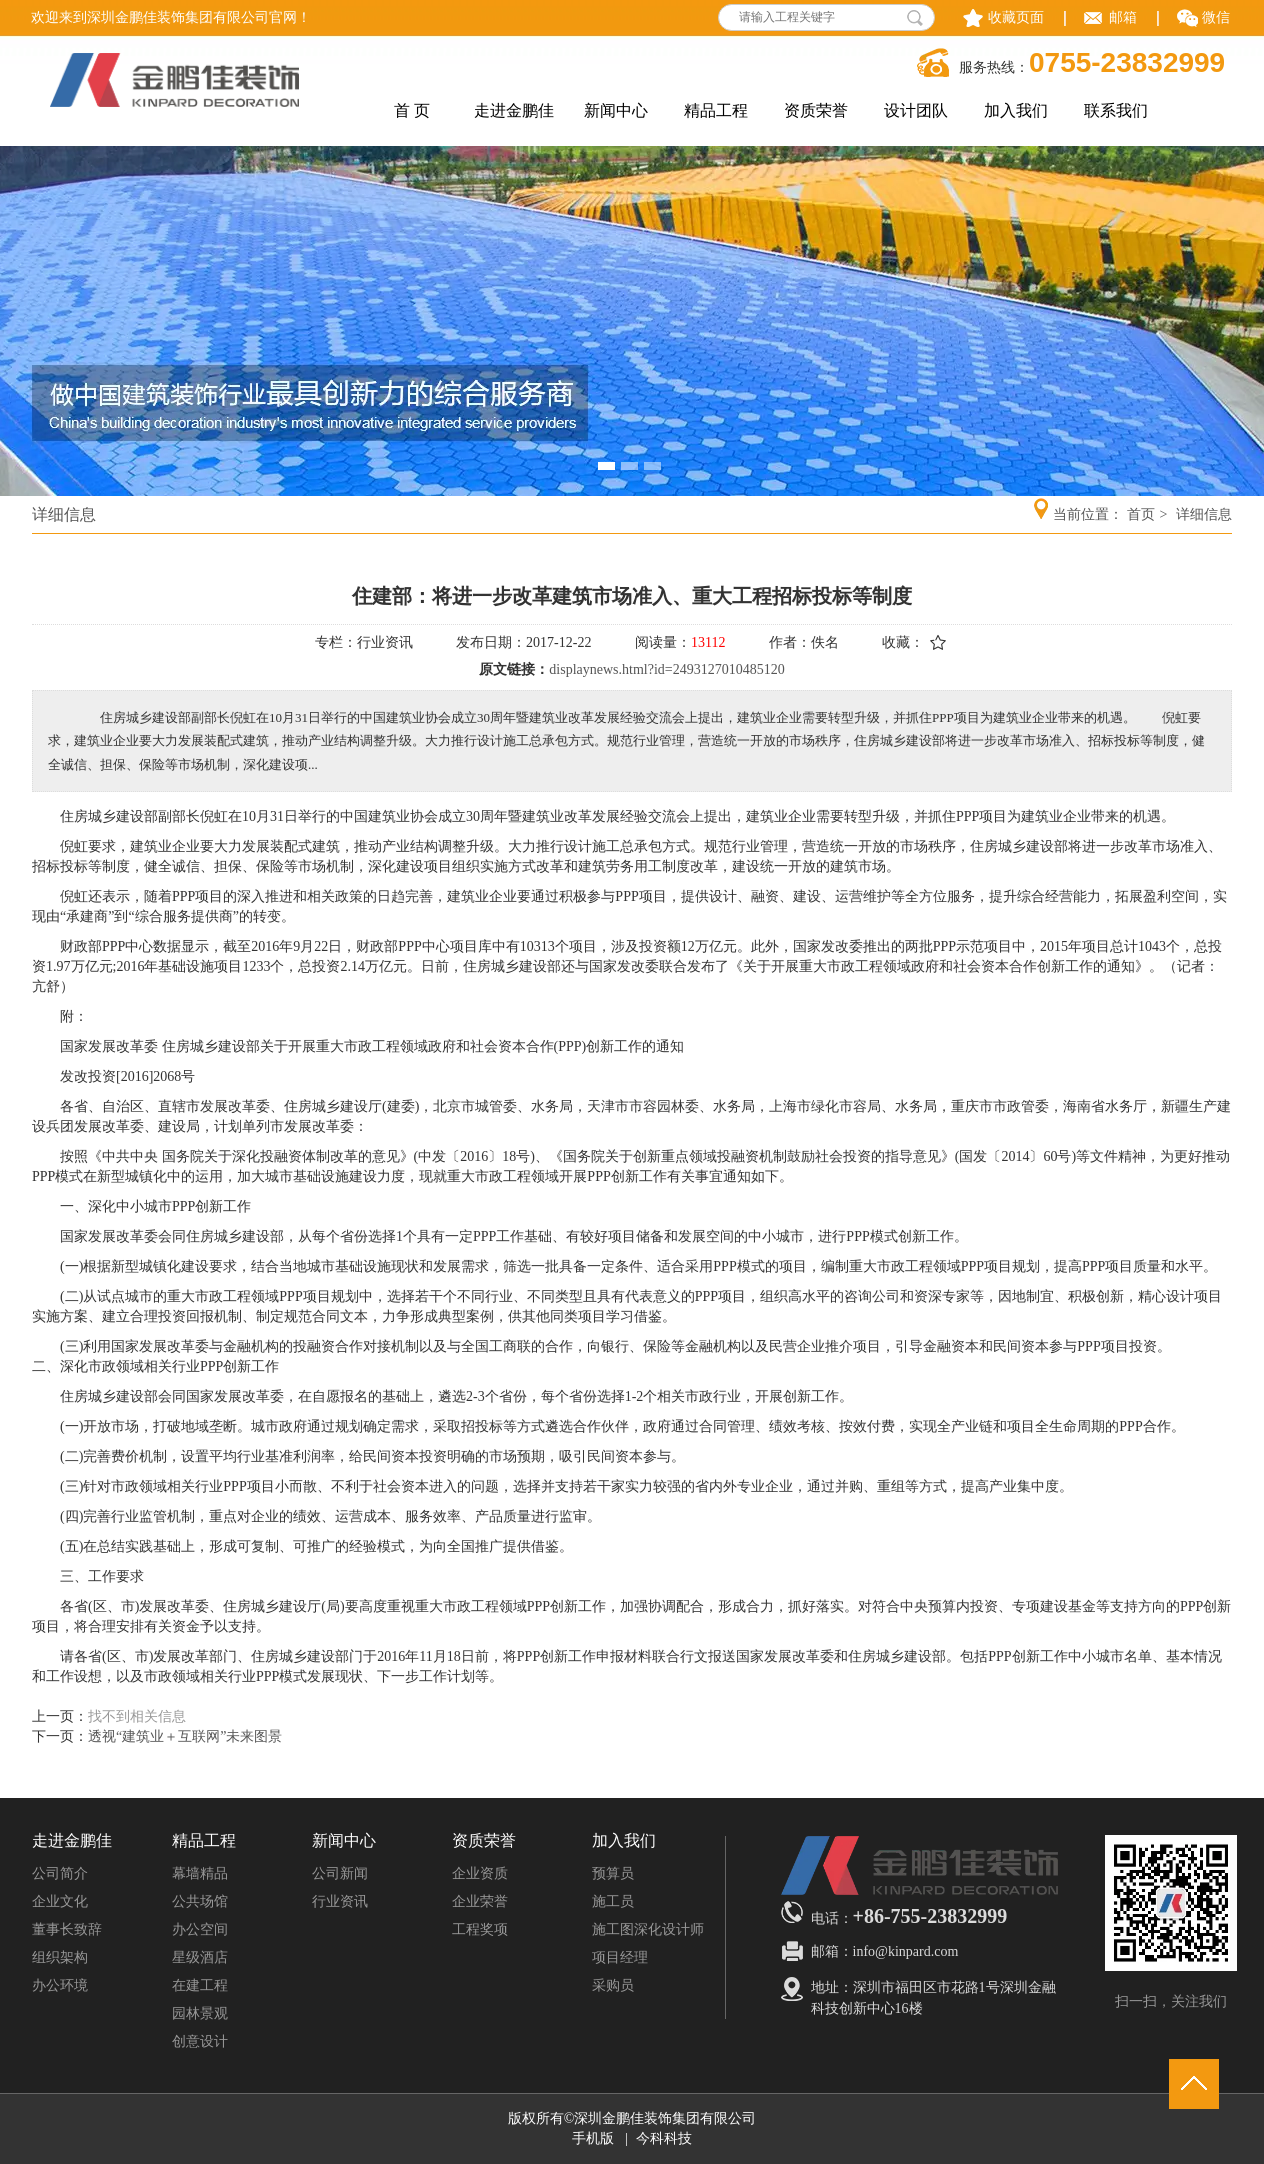 The height and width of the screenshot is (2164, 1264). What do you see at coordinates (200, 1901) in the screenshot?
I see `公共场馆` at bounding box center [200, 1901].